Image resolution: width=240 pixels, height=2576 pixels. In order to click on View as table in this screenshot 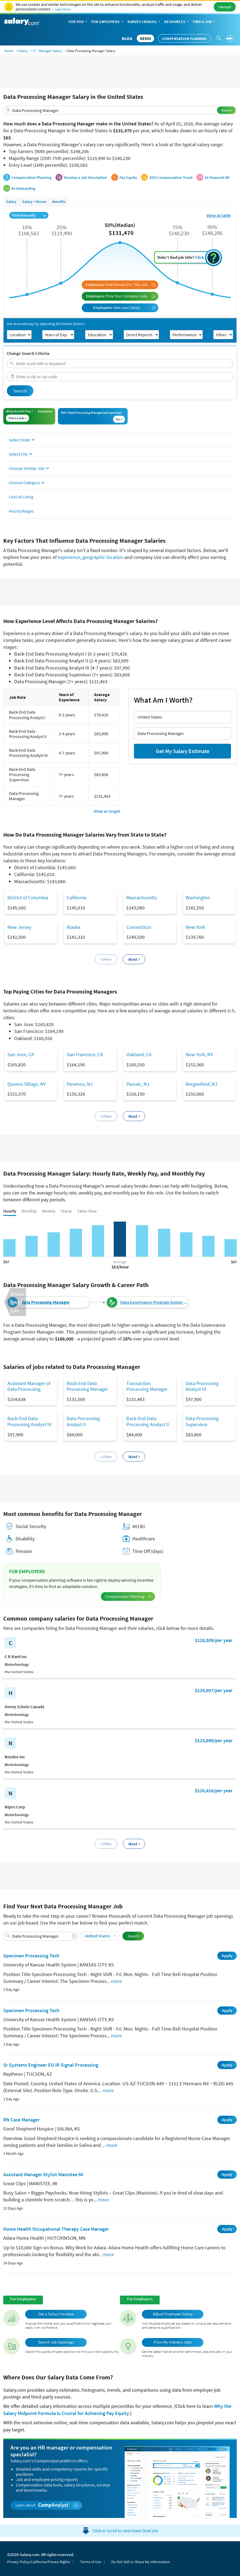, I will do `click(219, 215)`.